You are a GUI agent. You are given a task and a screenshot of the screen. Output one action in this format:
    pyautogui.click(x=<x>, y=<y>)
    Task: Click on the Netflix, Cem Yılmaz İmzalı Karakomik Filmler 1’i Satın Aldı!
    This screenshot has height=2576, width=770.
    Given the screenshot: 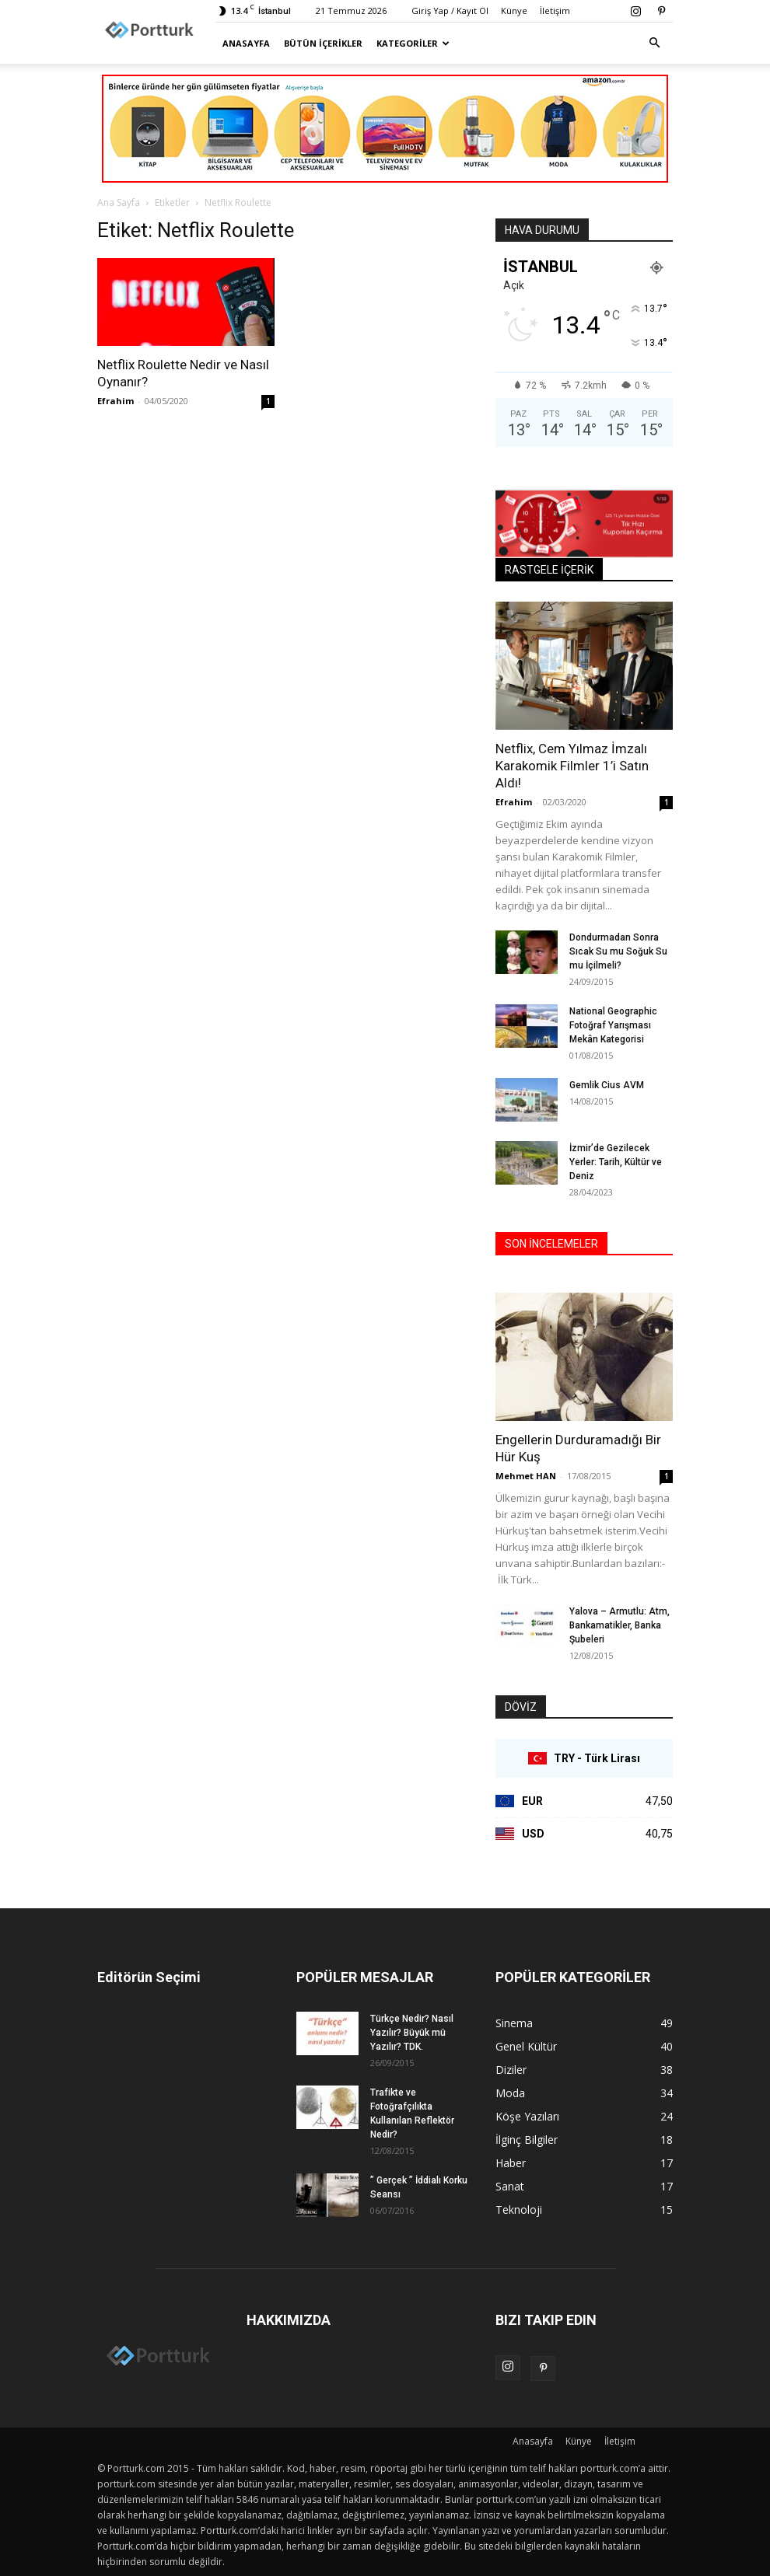 What is the action you would take?
    pyautogui.click(x=572, y=766)
    